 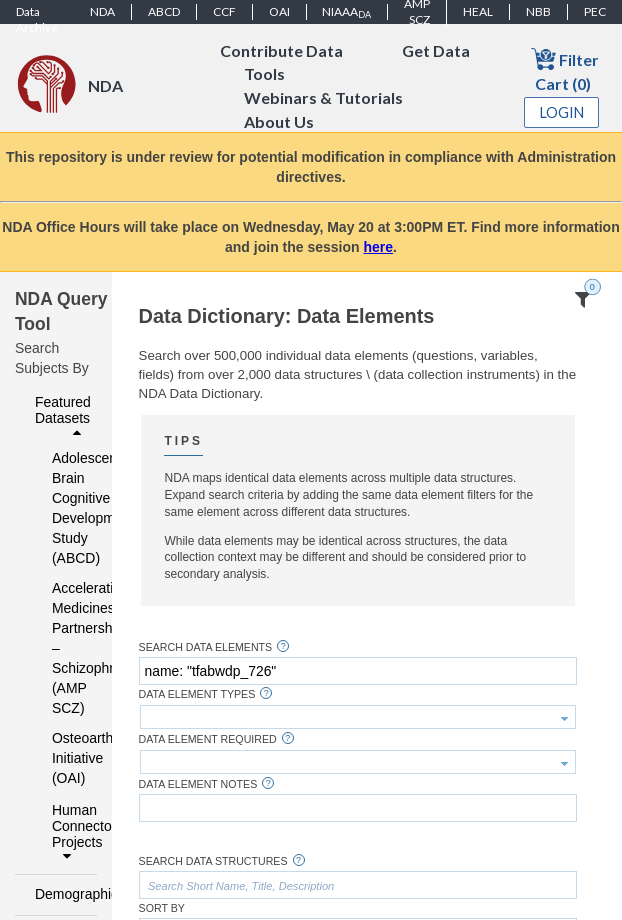 I want to click on NIAAA, so click(x=346, y=12).